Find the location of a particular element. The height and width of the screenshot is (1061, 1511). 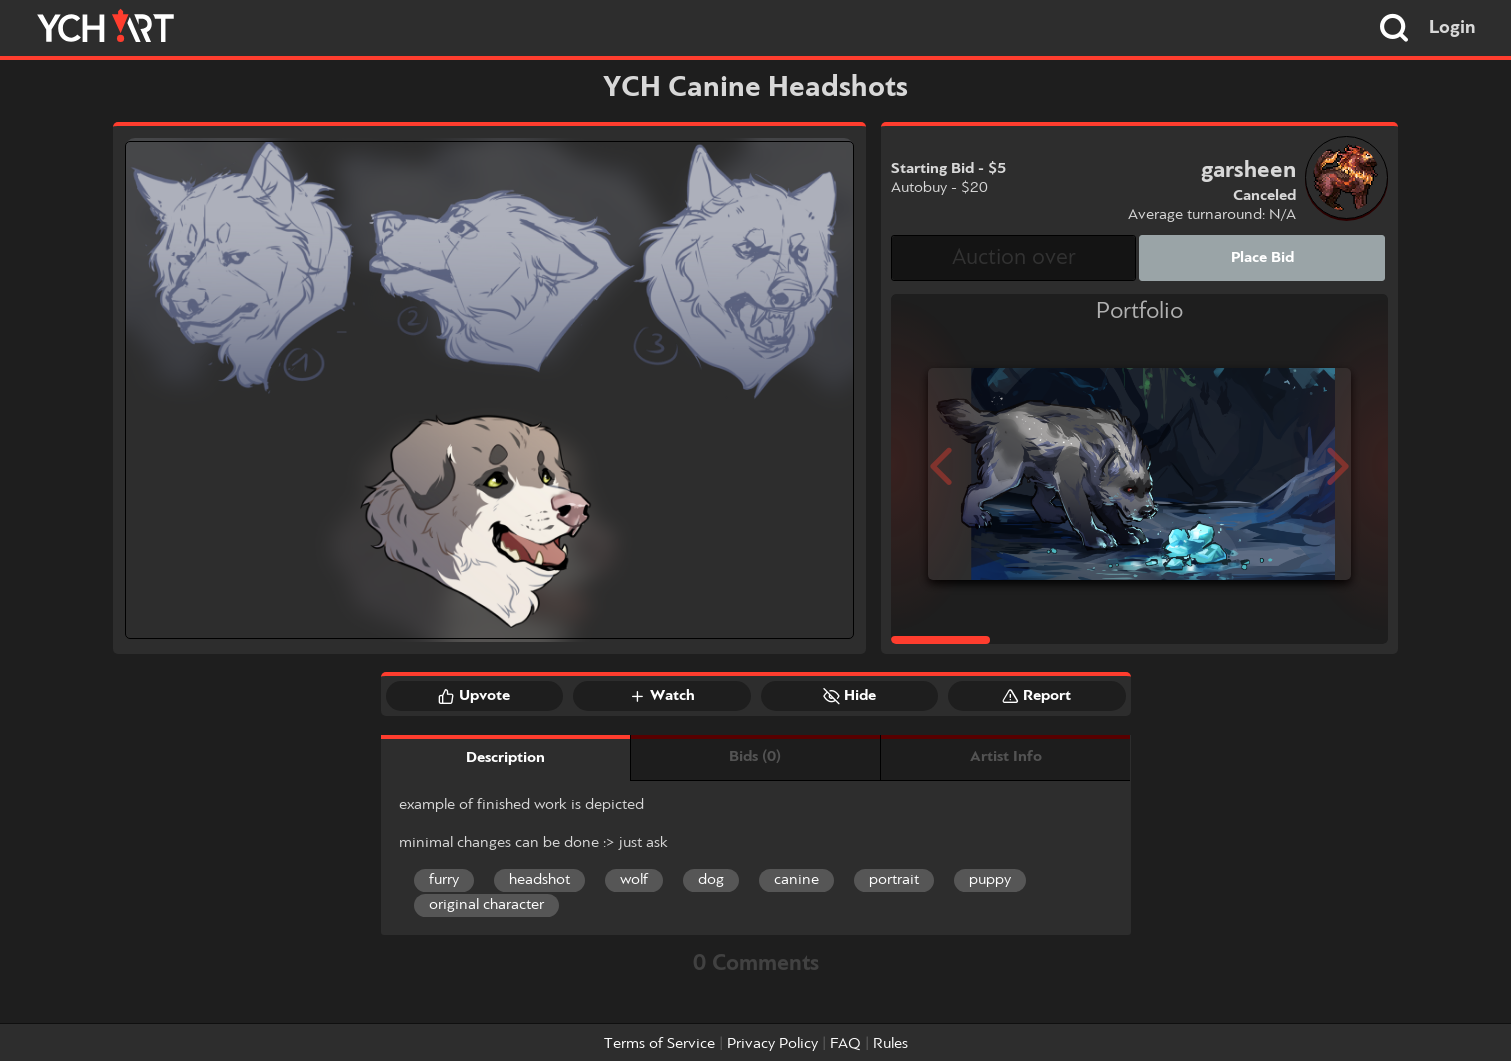

wolf is located at coordinates (634, 880).